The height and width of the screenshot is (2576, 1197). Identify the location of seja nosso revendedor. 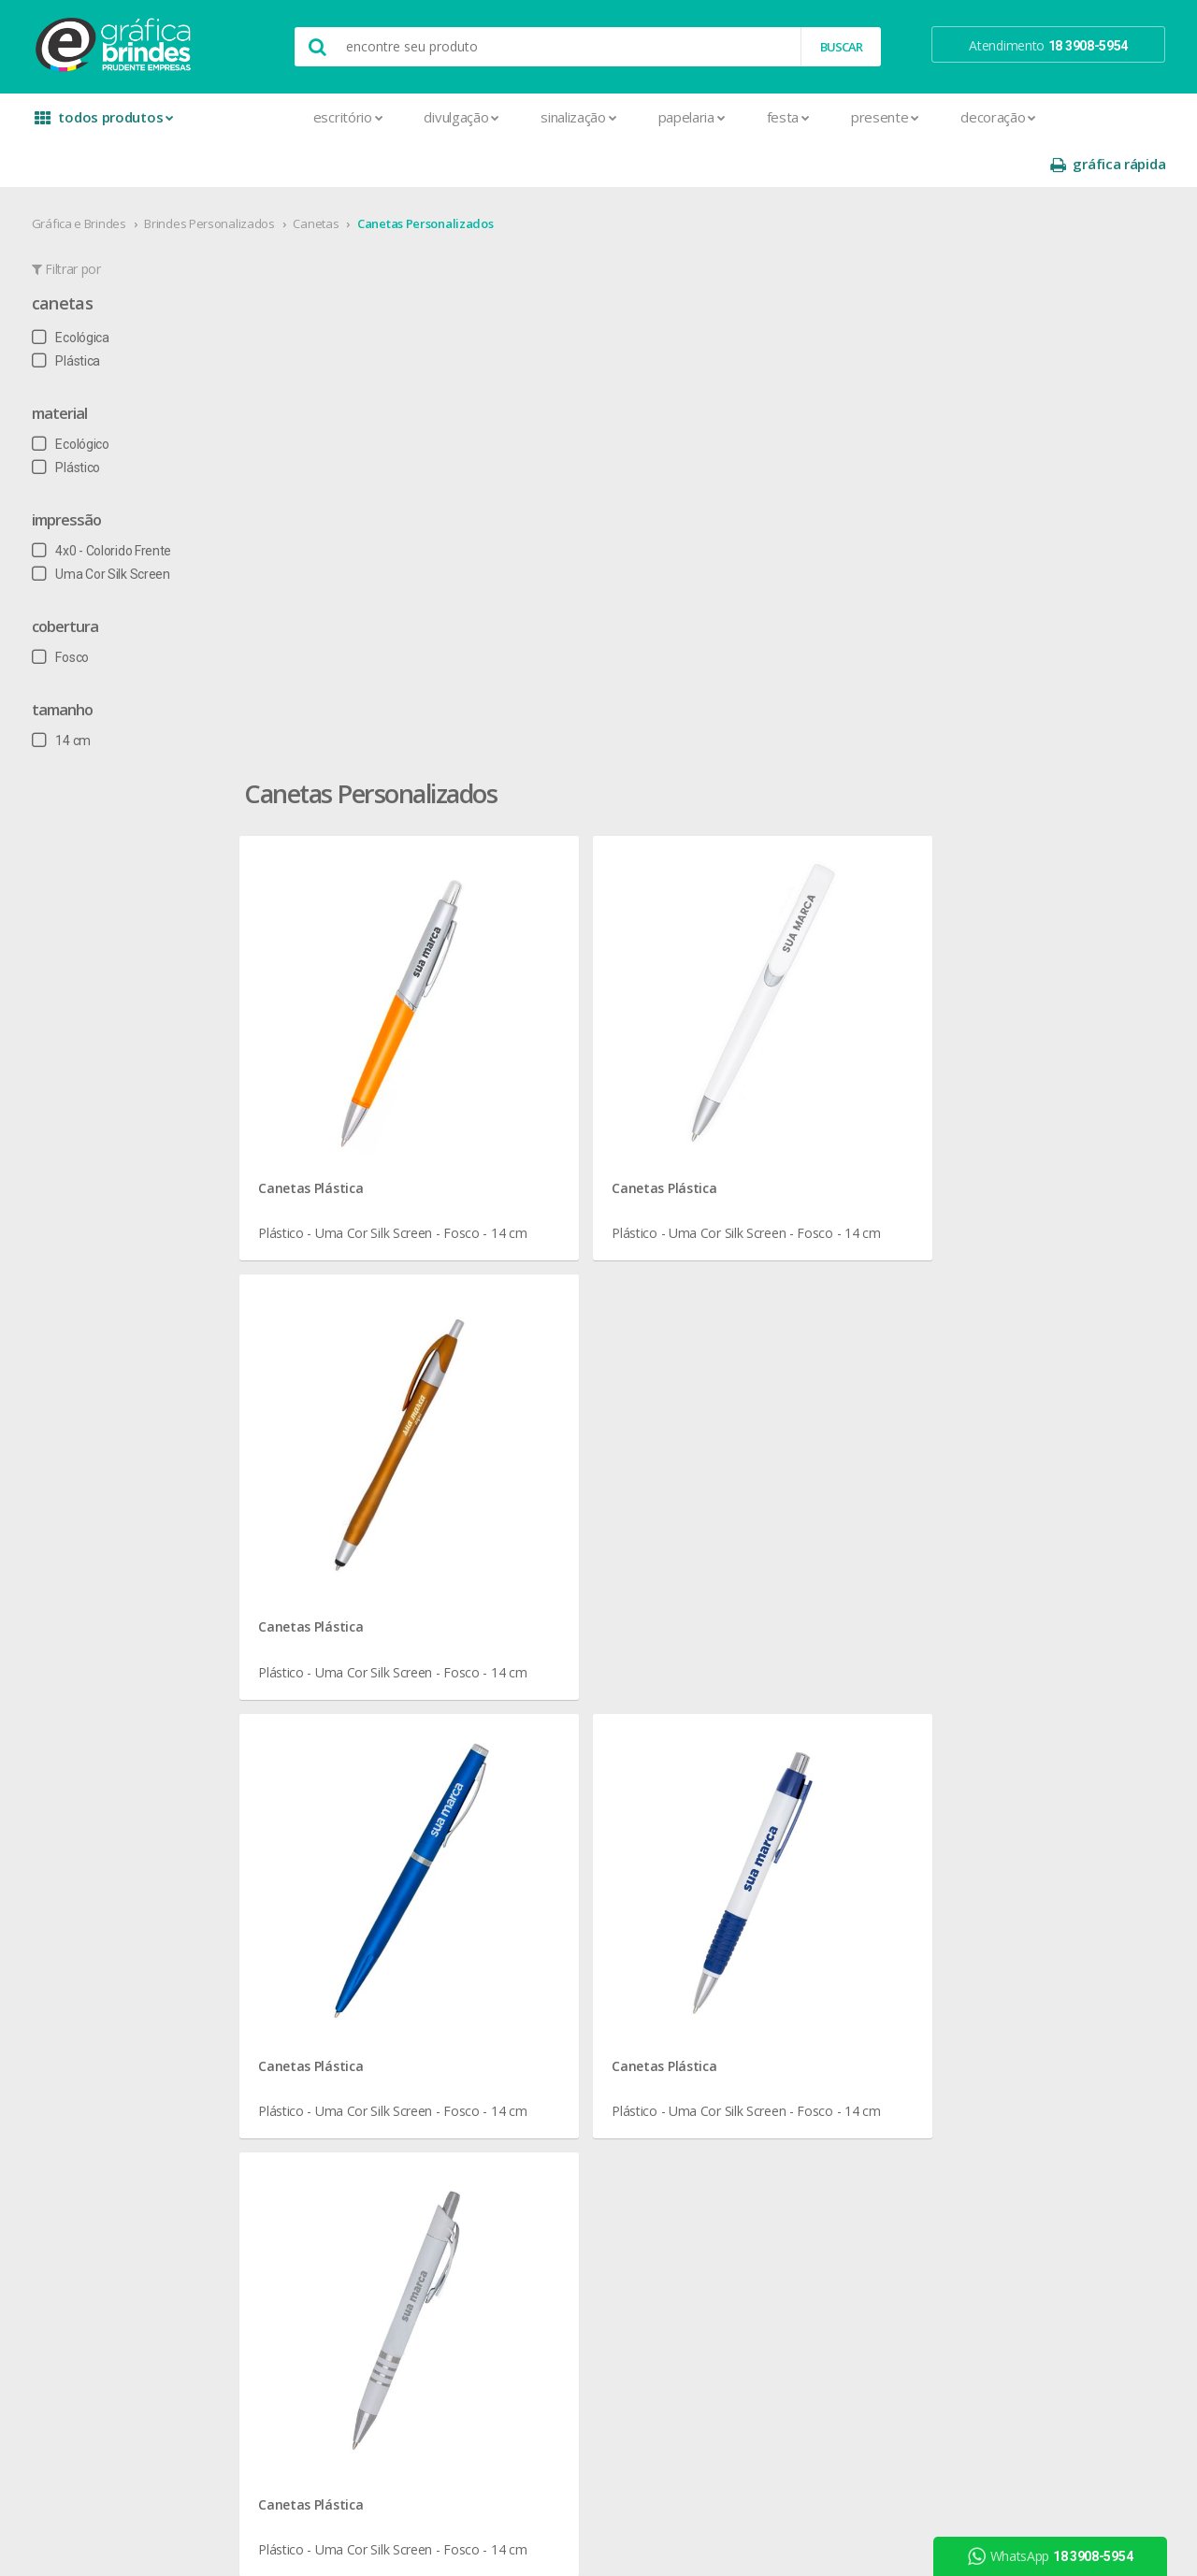
(124, 1805).